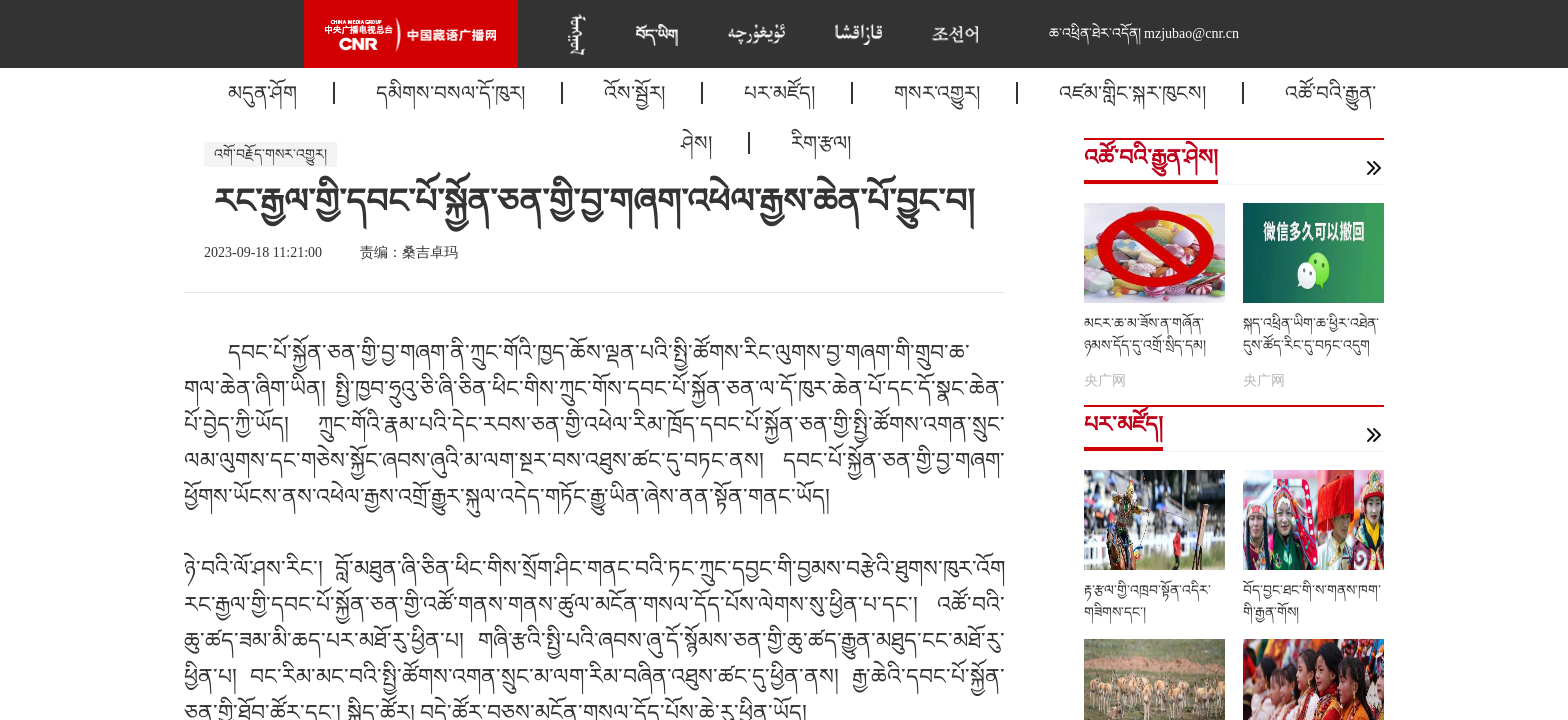 The width and height of the screenshot is (1568, 720). Describe the element at coordinates (779, 93) in the screenshot. I see `པར་མཛོད།` at that location.